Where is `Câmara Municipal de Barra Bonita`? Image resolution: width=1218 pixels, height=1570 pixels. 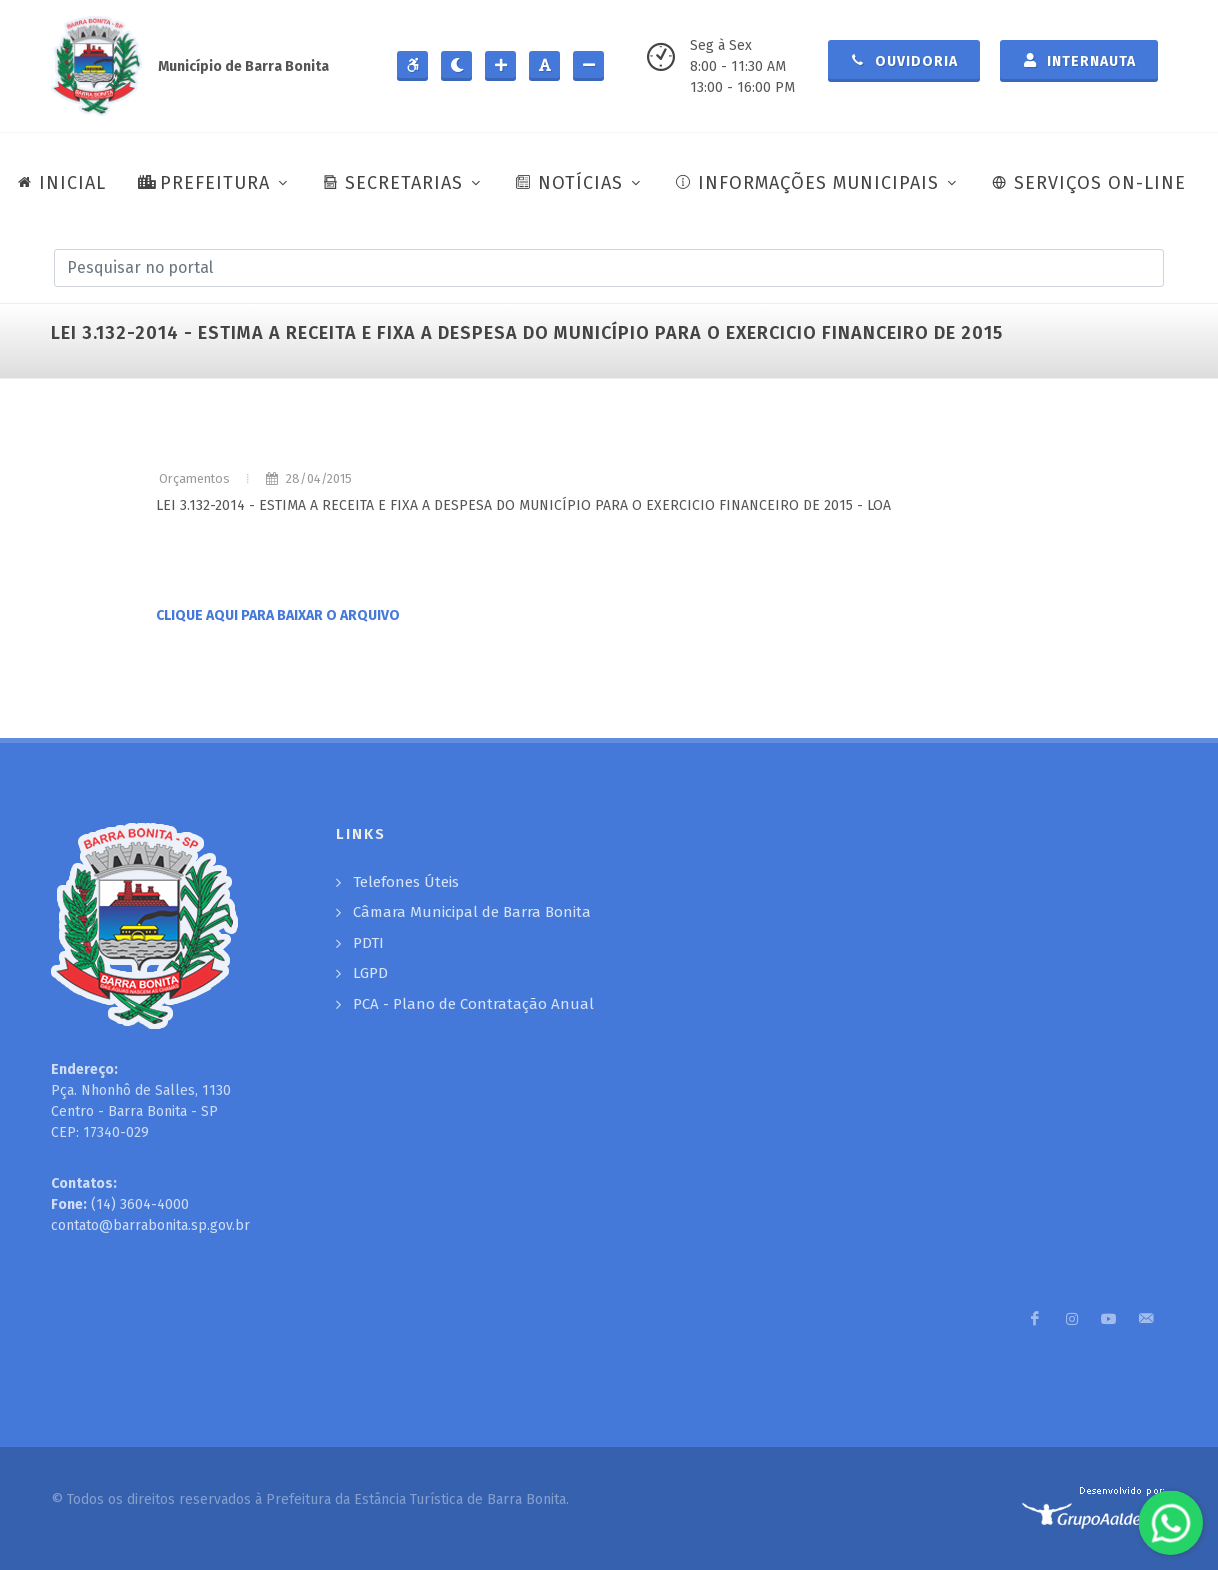 Câmara Municipal de Barra Bonita is located at coordinates (472, 912).